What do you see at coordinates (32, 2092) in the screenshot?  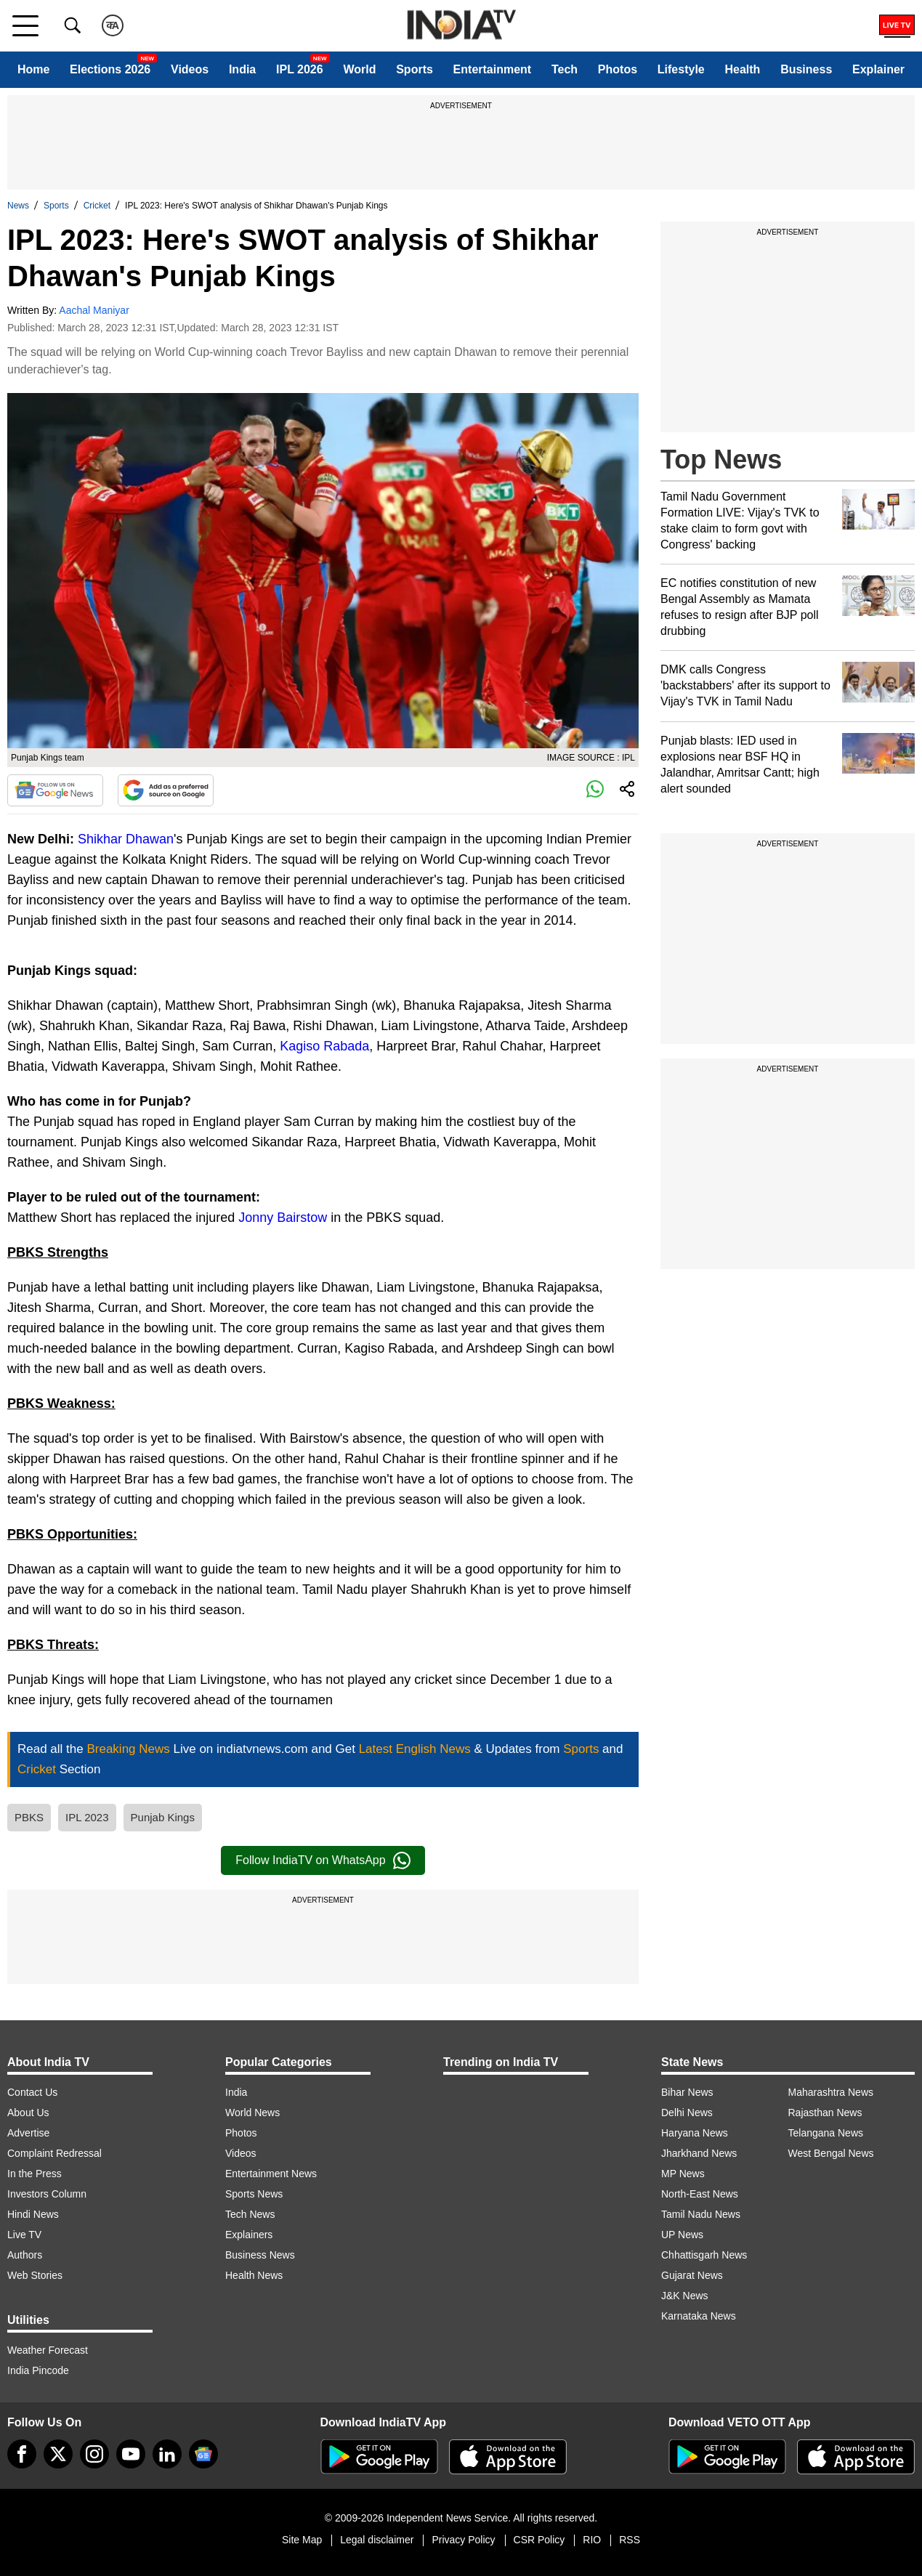 I see `Contact Us` at bounding box center [32, 2092].